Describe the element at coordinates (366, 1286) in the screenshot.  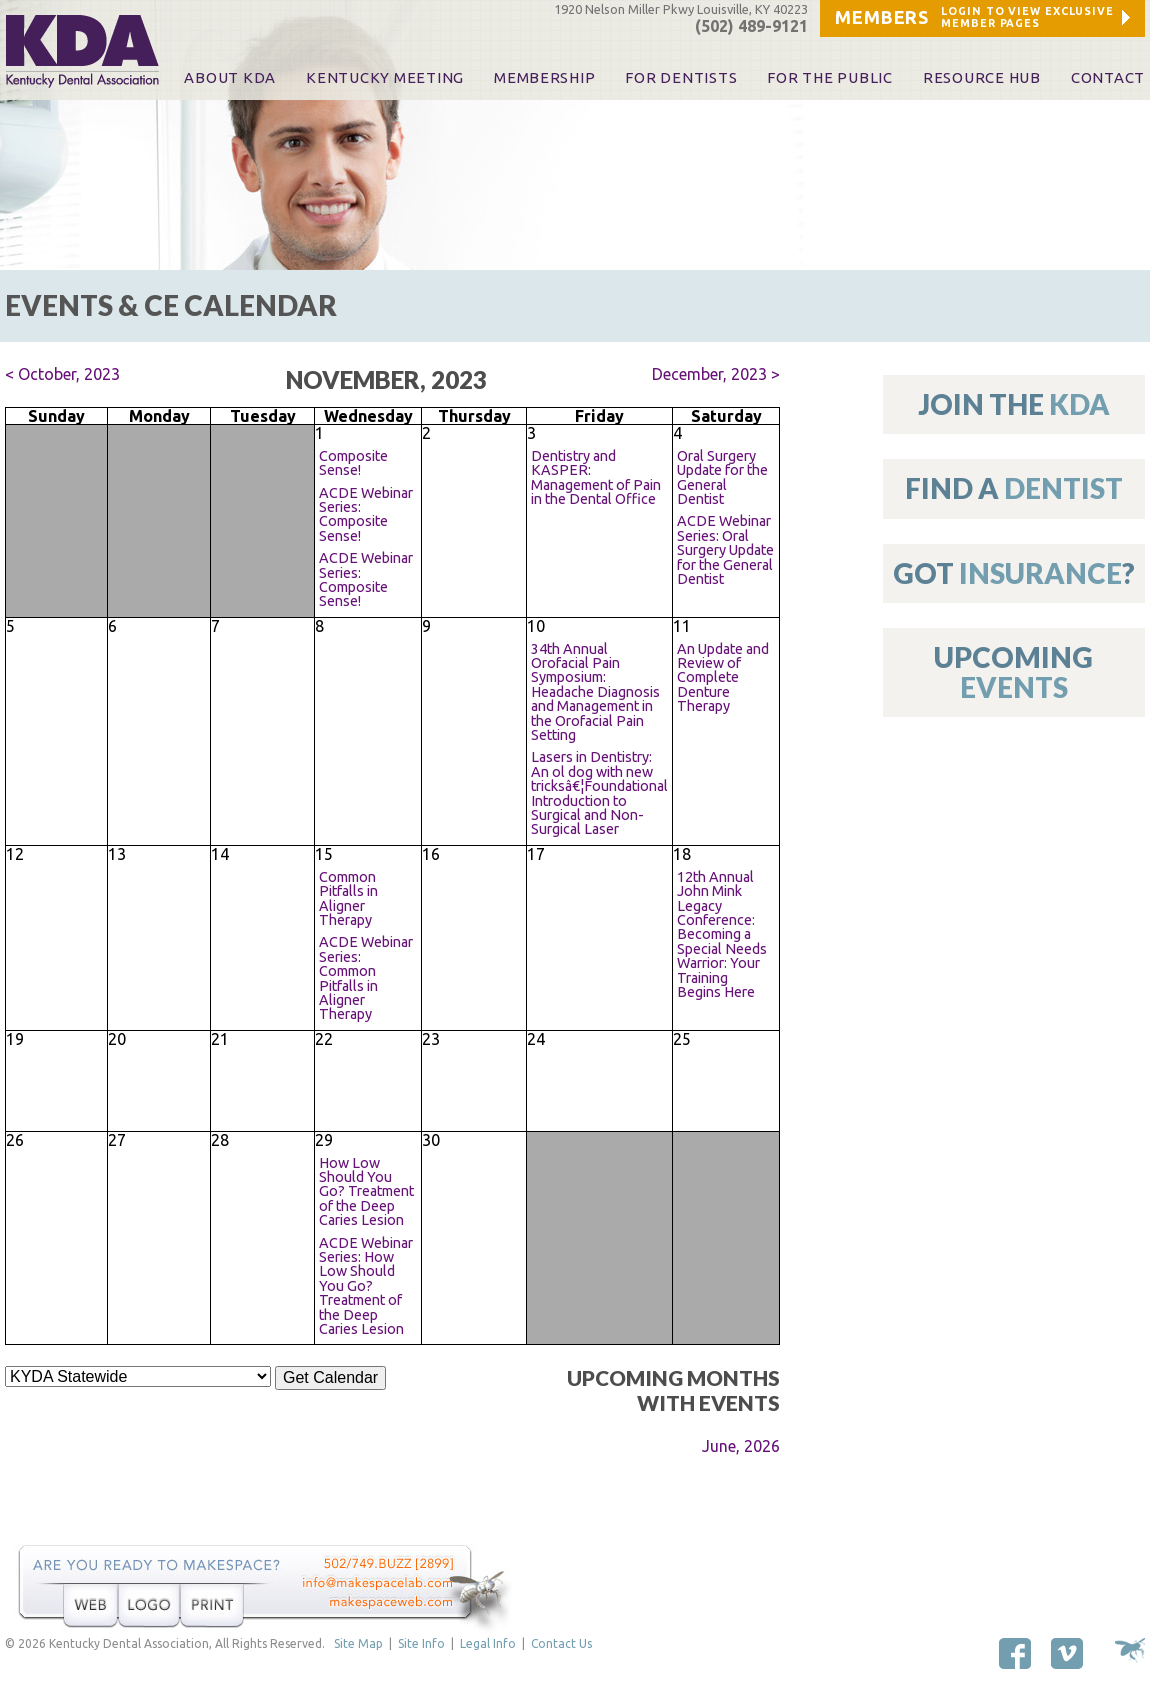
I see `ACDE Webinar Series: How Low Should You Go? Treatment of the Deep Caries Lesion` at that location.